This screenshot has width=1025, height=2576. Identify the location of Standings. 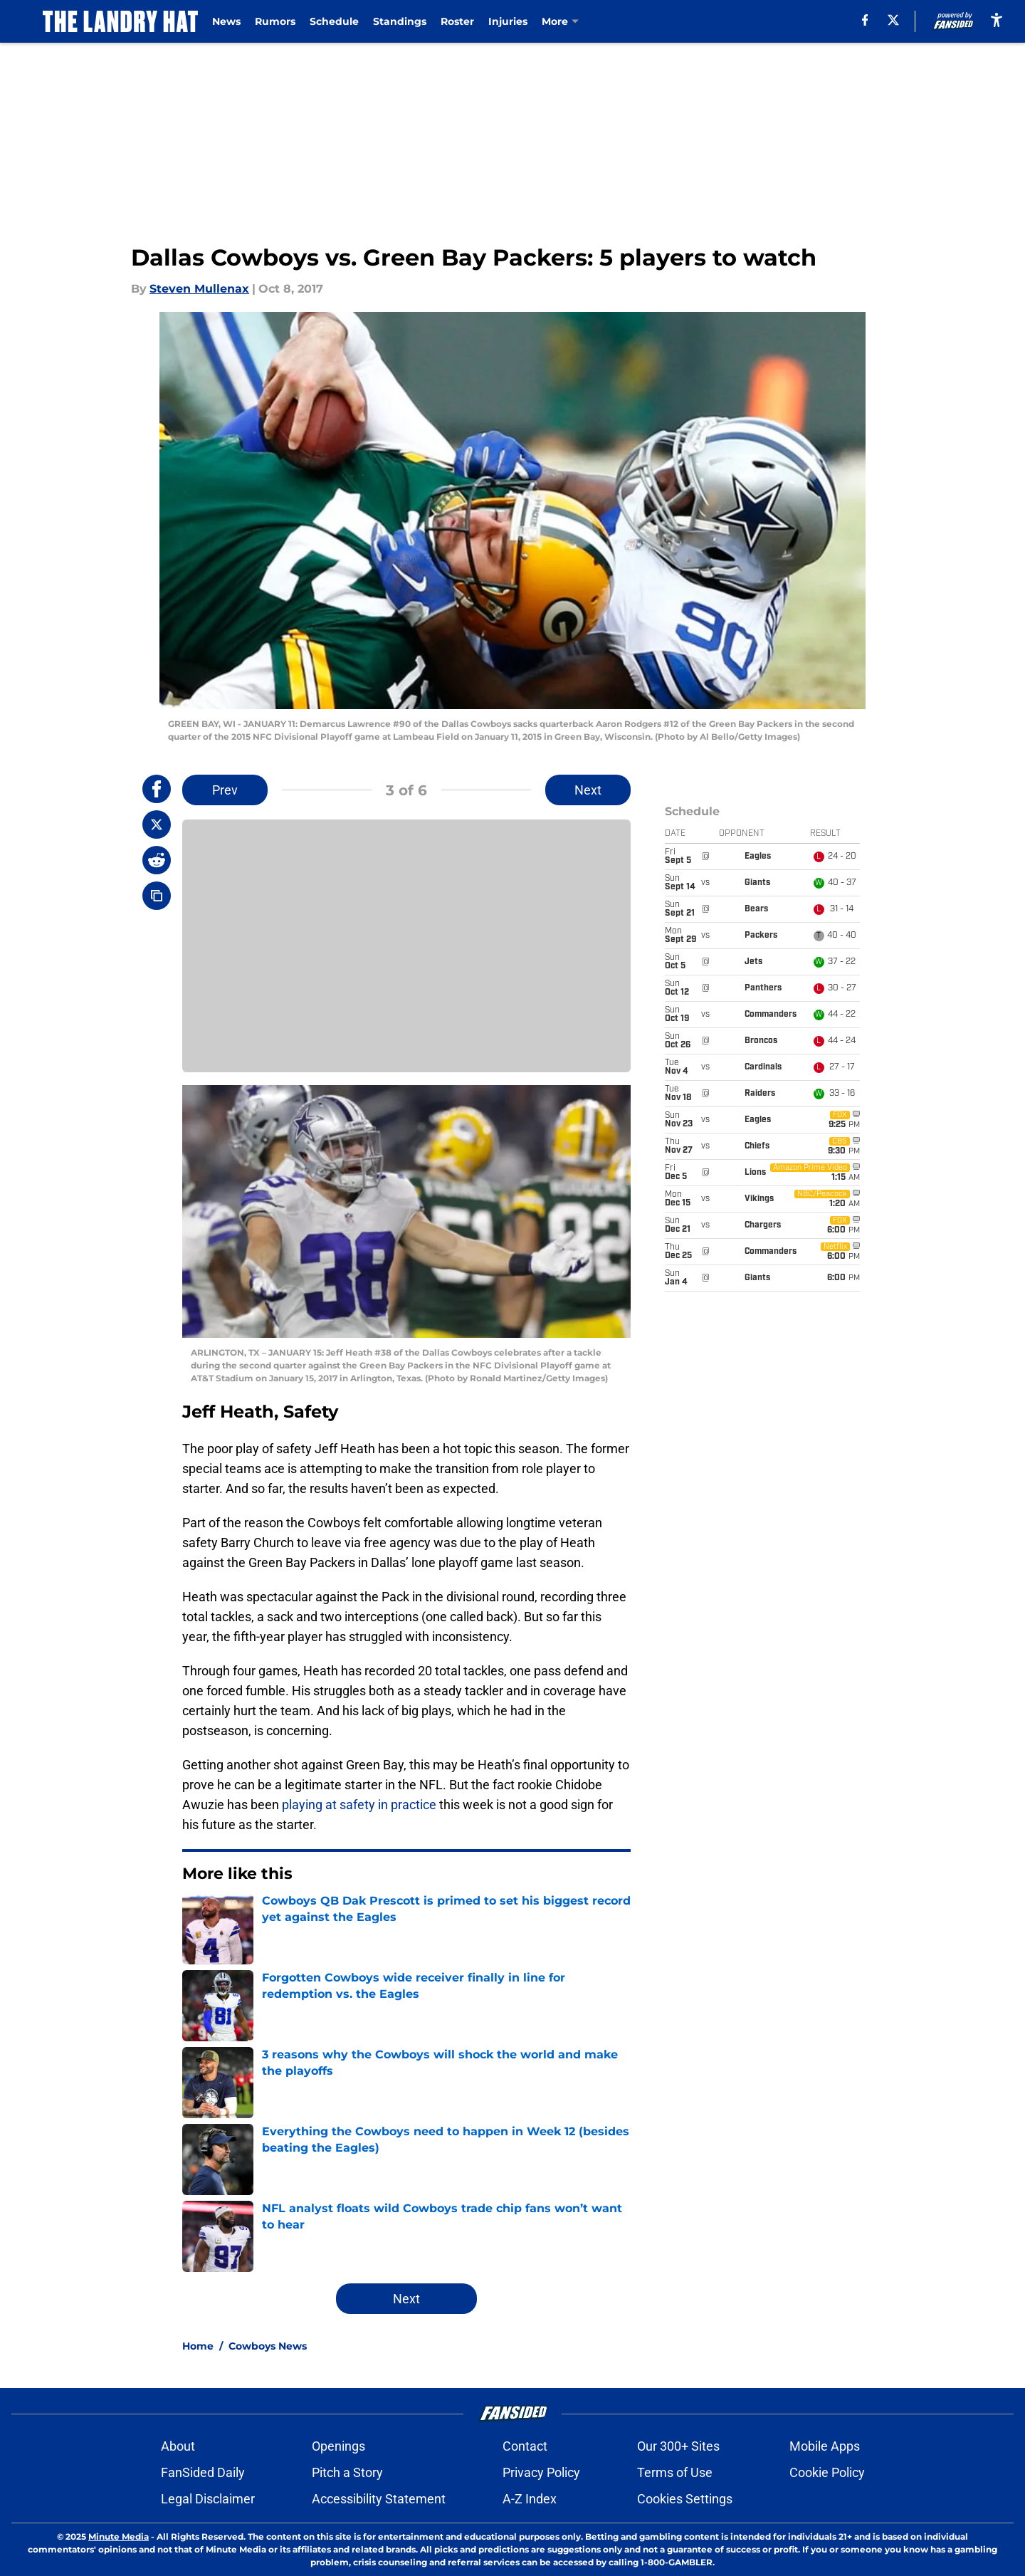
(400, 21).